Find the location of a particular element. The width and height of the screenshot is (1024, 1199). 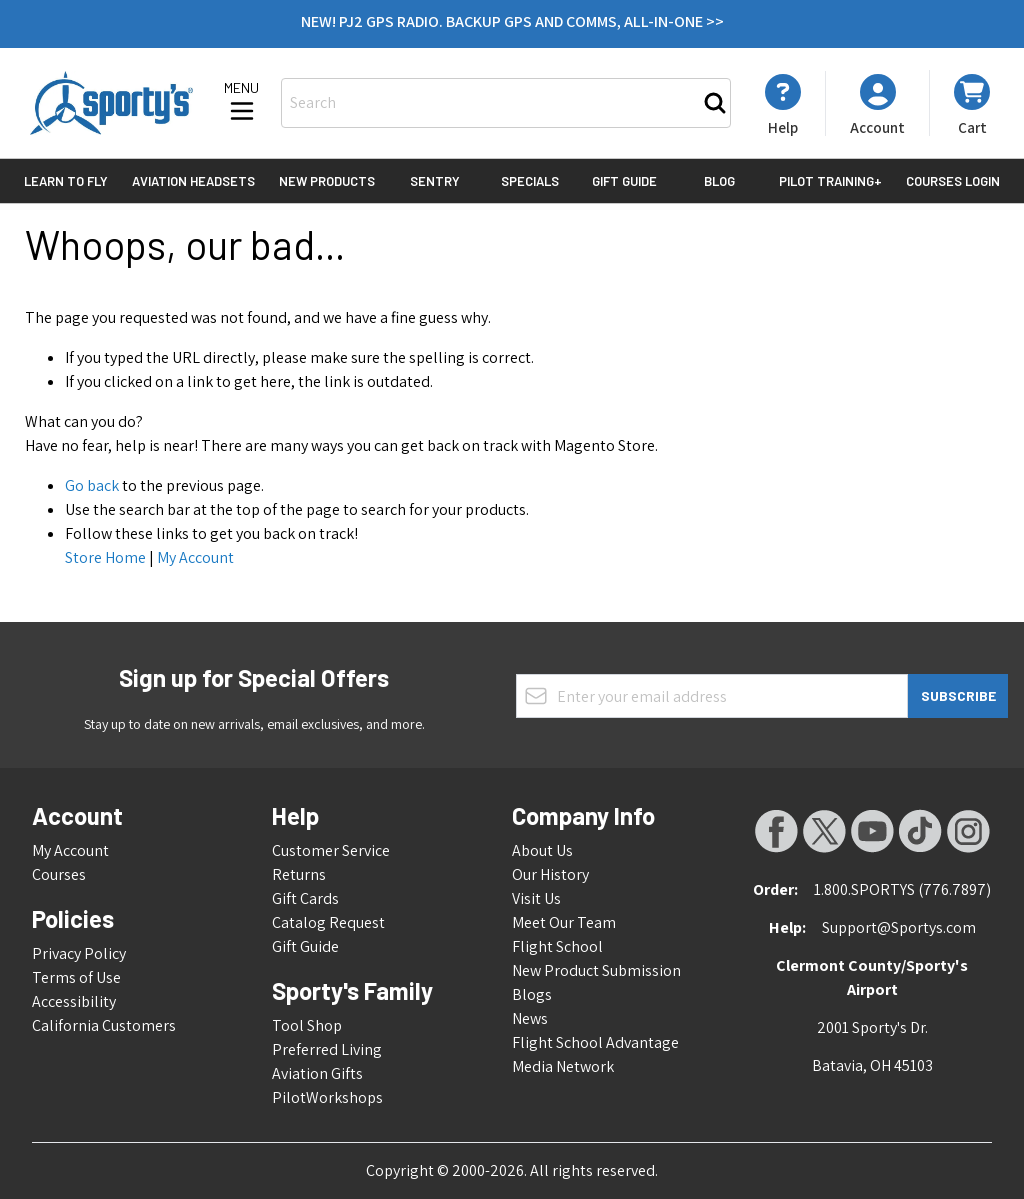

1.800.SPORTYS (776.7897) is located at coordinates (902, 889).